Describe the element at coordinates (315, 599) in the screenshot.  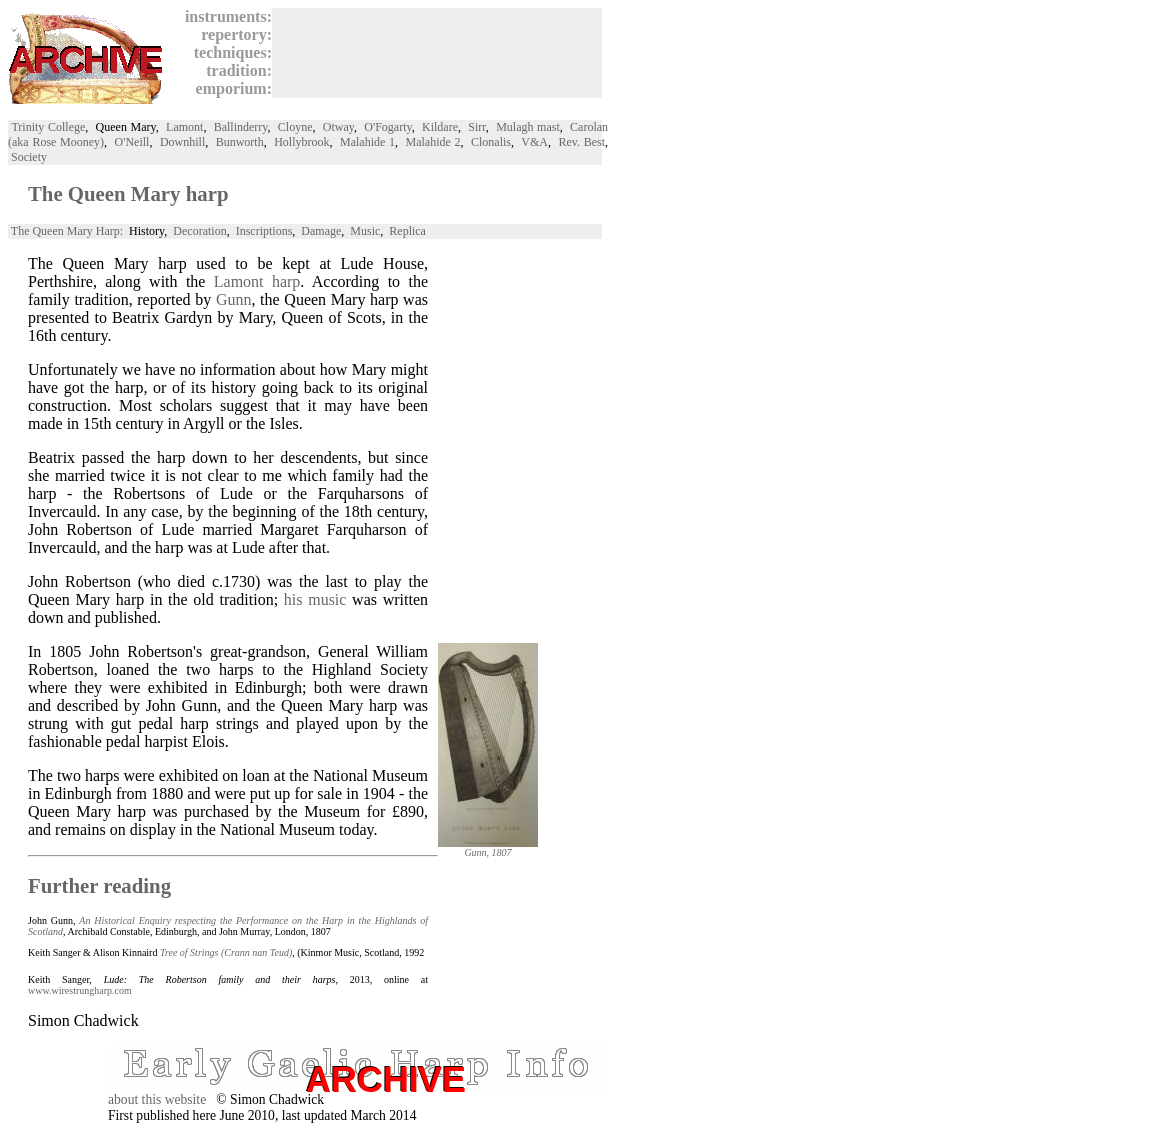
I see `his music` at that location.